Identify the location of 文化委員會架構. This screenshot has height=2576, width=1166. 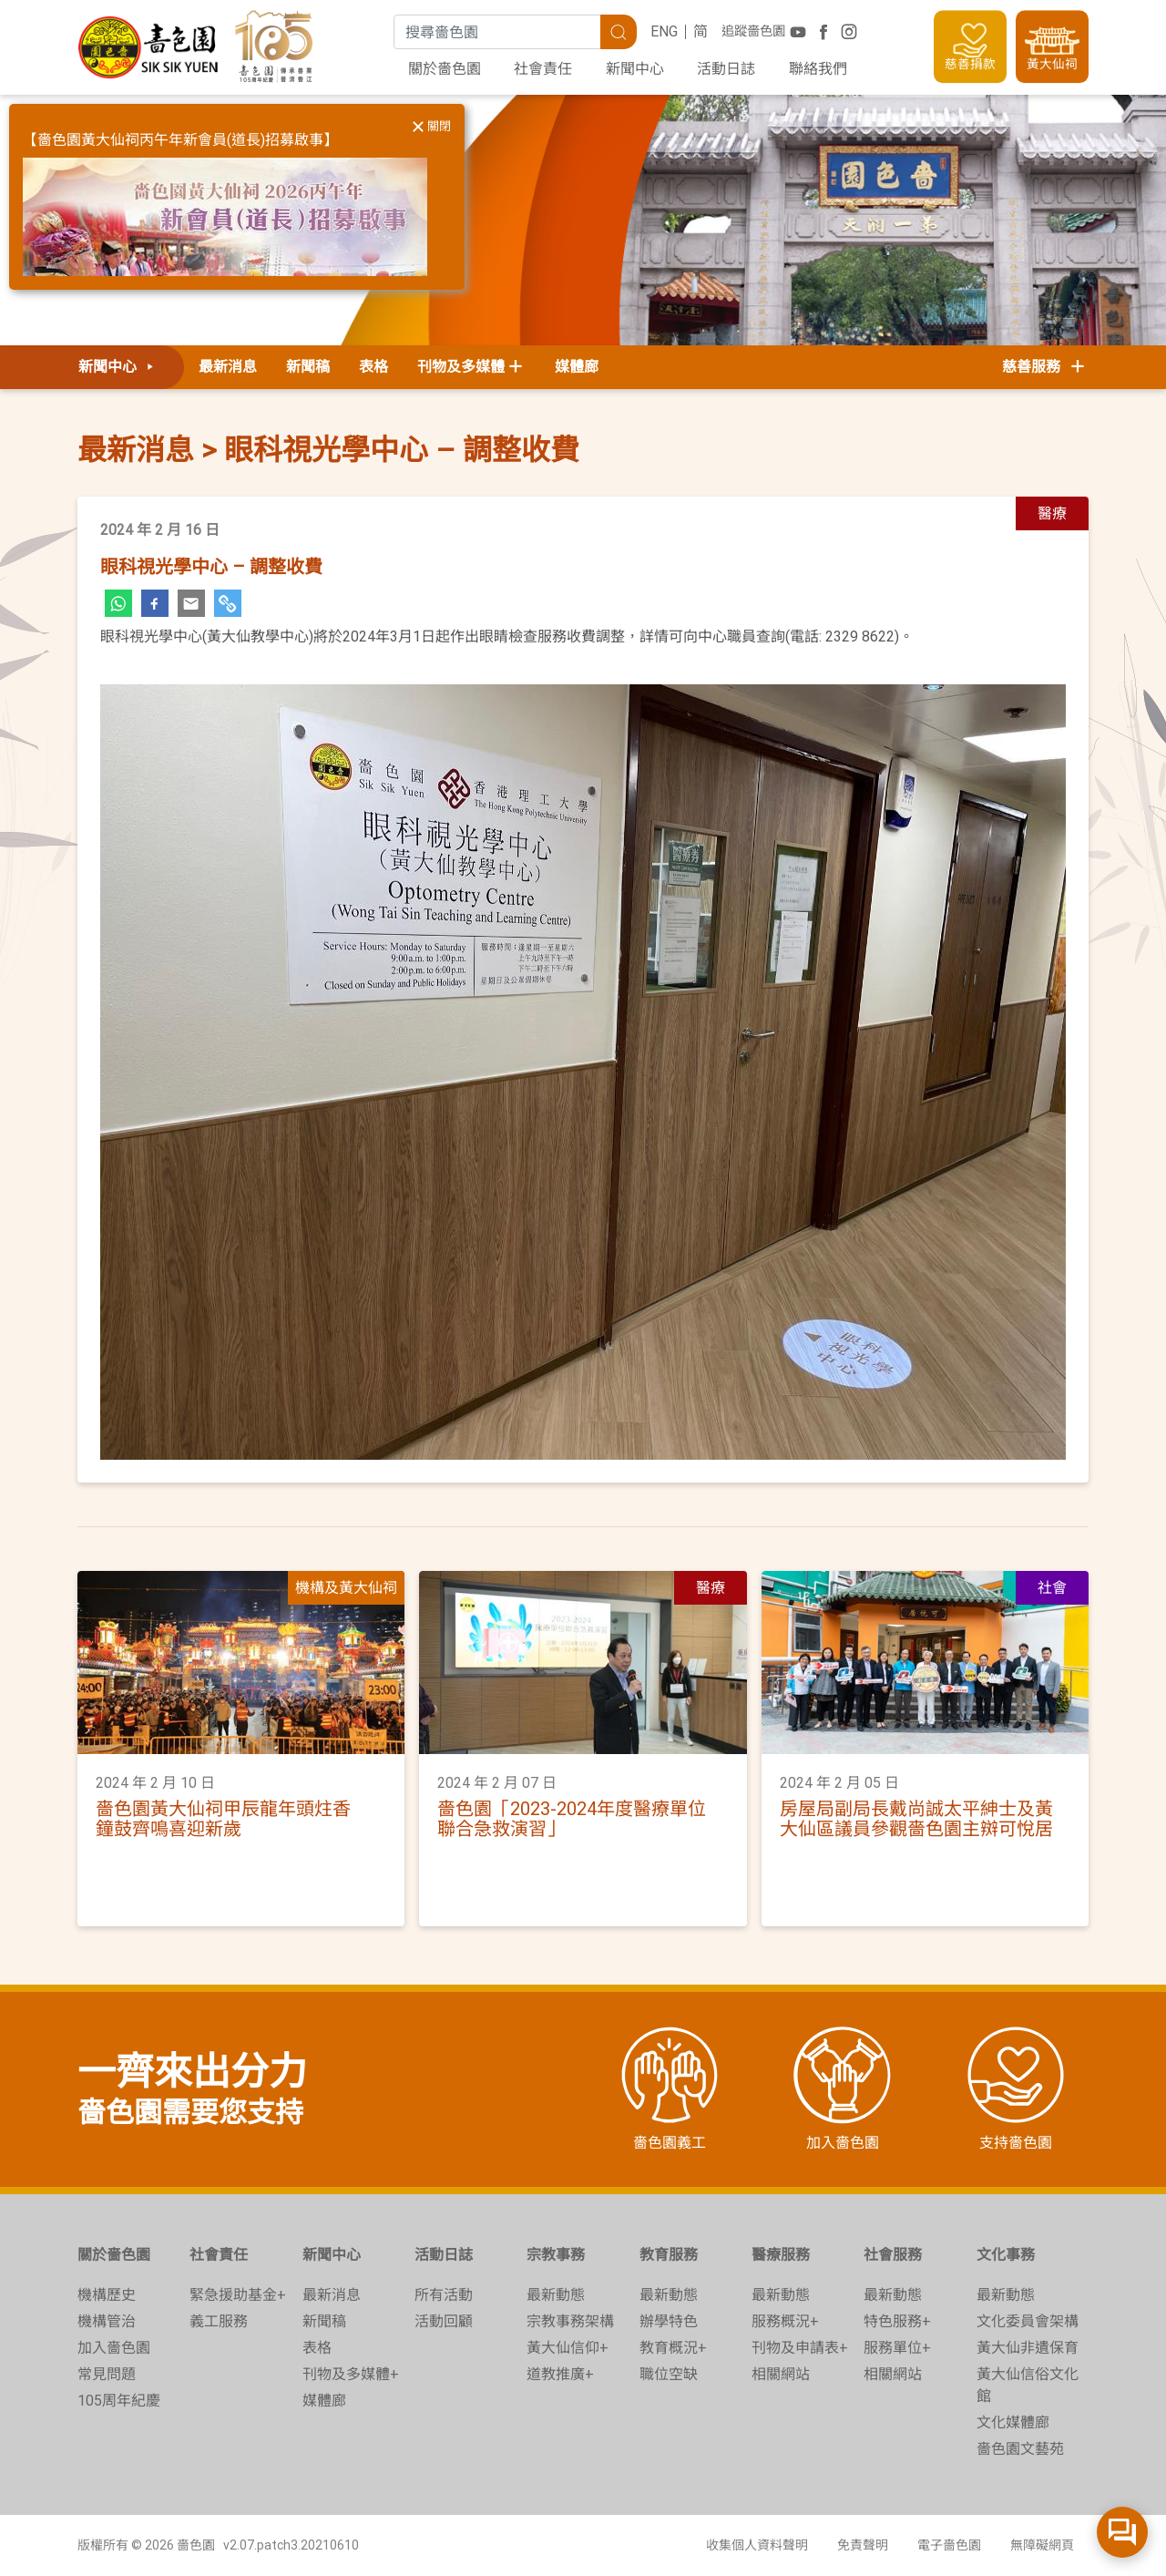
(1028, 2321).